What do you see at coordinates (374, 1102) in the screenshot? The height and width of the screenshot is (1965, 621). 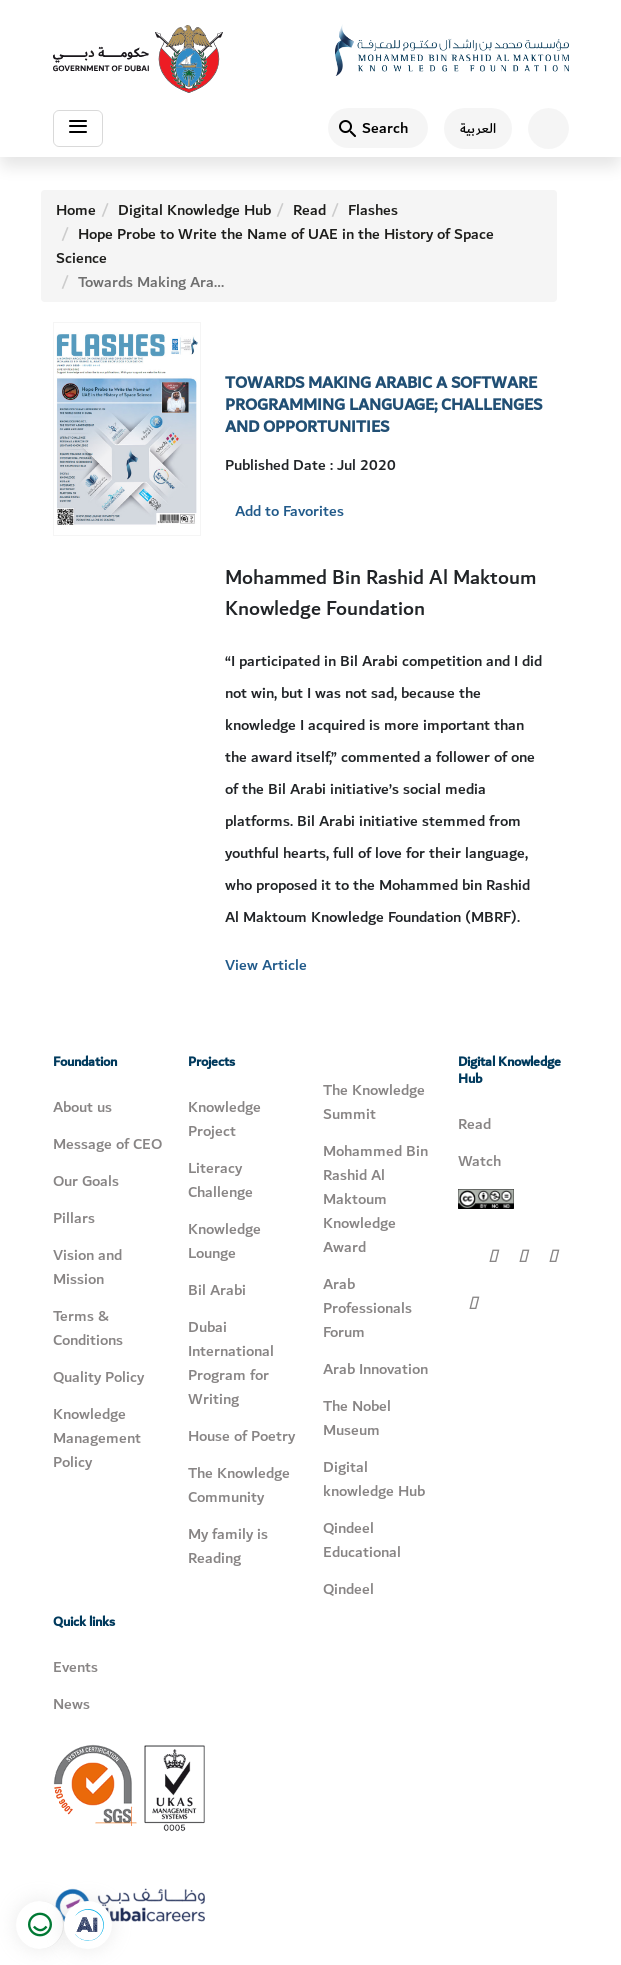 I see `The Knowledge Summit` at bounding box center [374, 1102].